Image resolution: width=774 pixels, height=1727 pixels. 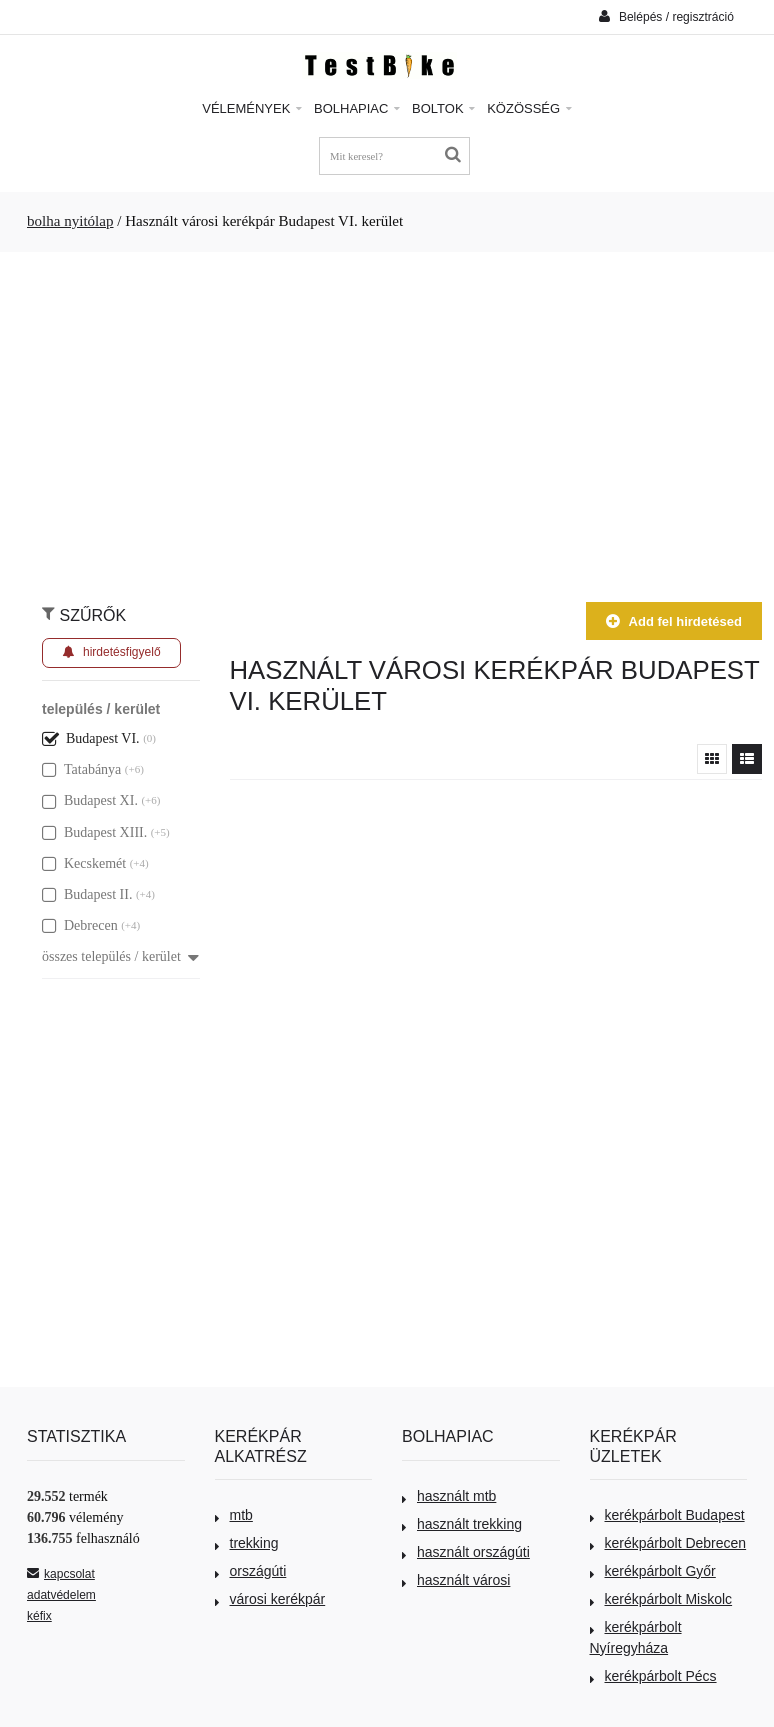 I want to click on Debrecen, so click(x=80, y=925).